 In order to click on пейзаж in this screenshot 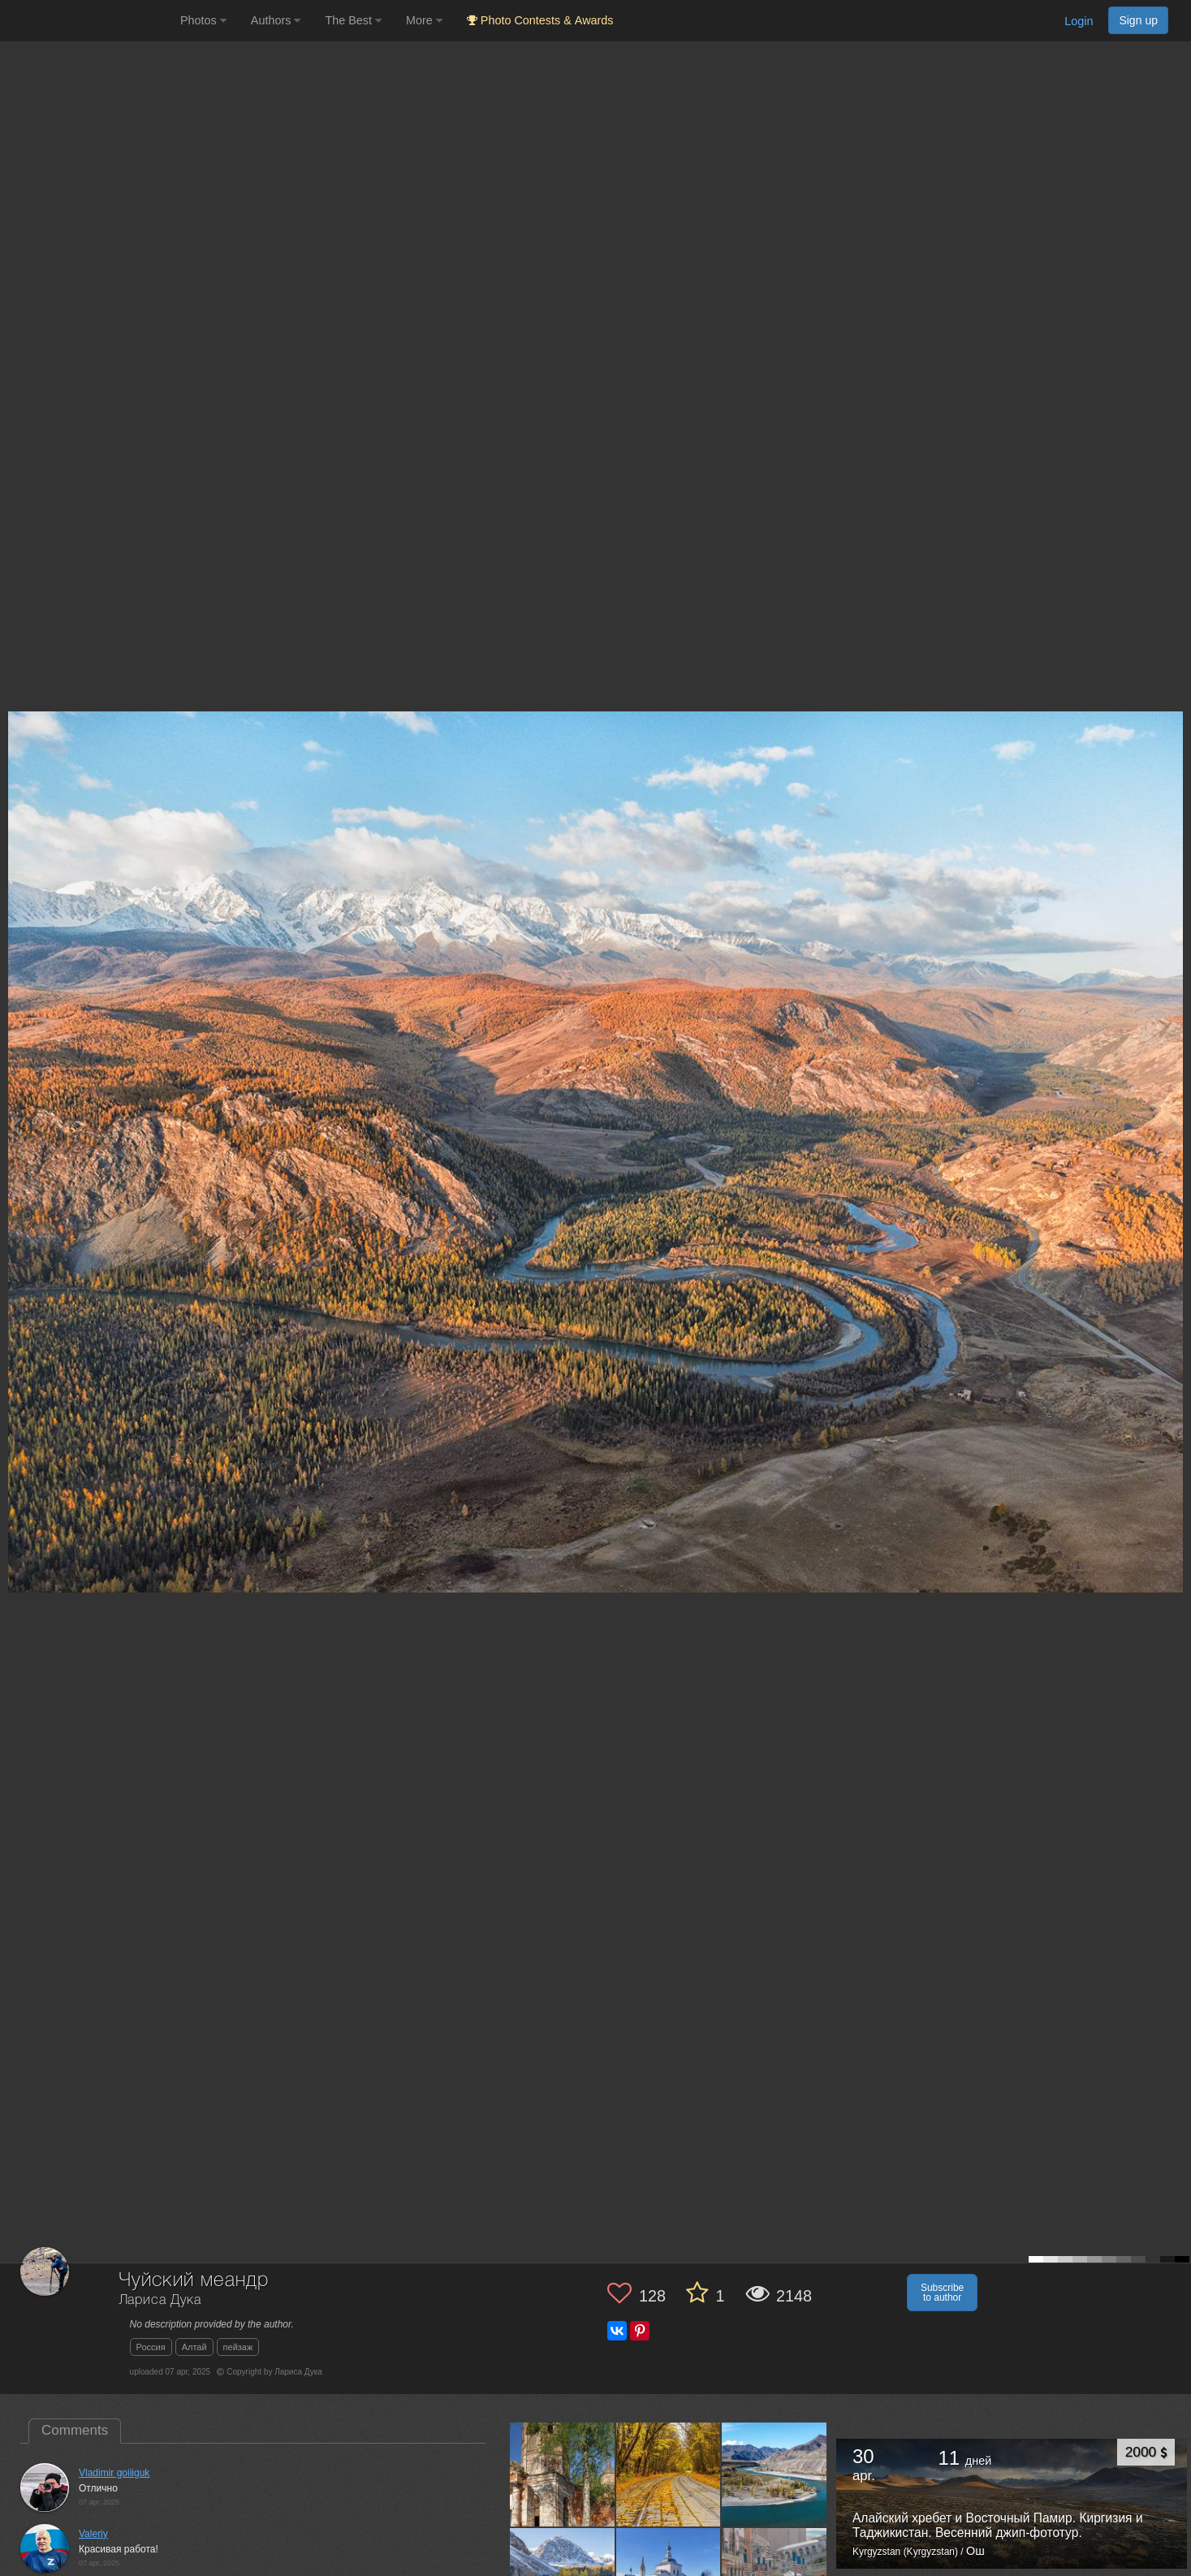, I will do `click(238, 2347)`.